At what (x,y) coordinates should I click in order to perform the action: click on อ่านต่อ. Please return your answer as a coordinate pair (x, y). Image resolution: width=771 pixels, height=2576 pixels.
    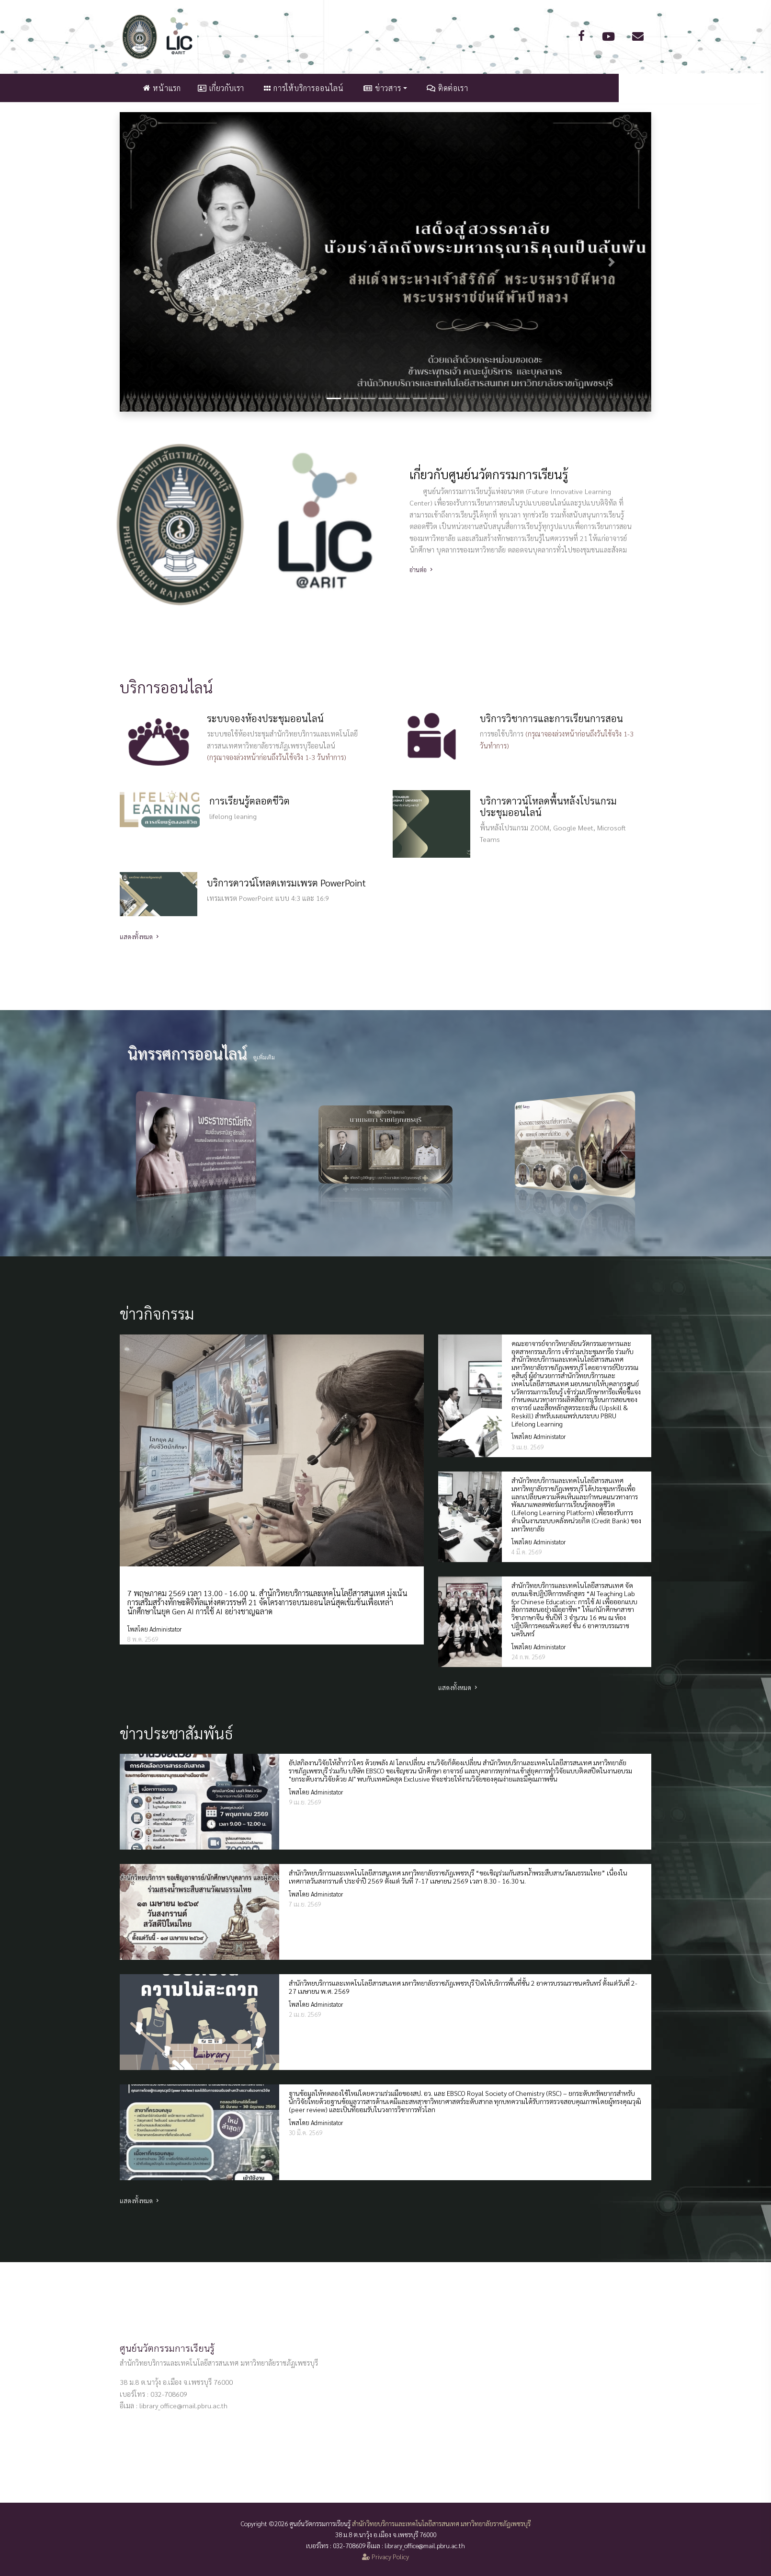
    Looking at the image, I should click on (421, 569).